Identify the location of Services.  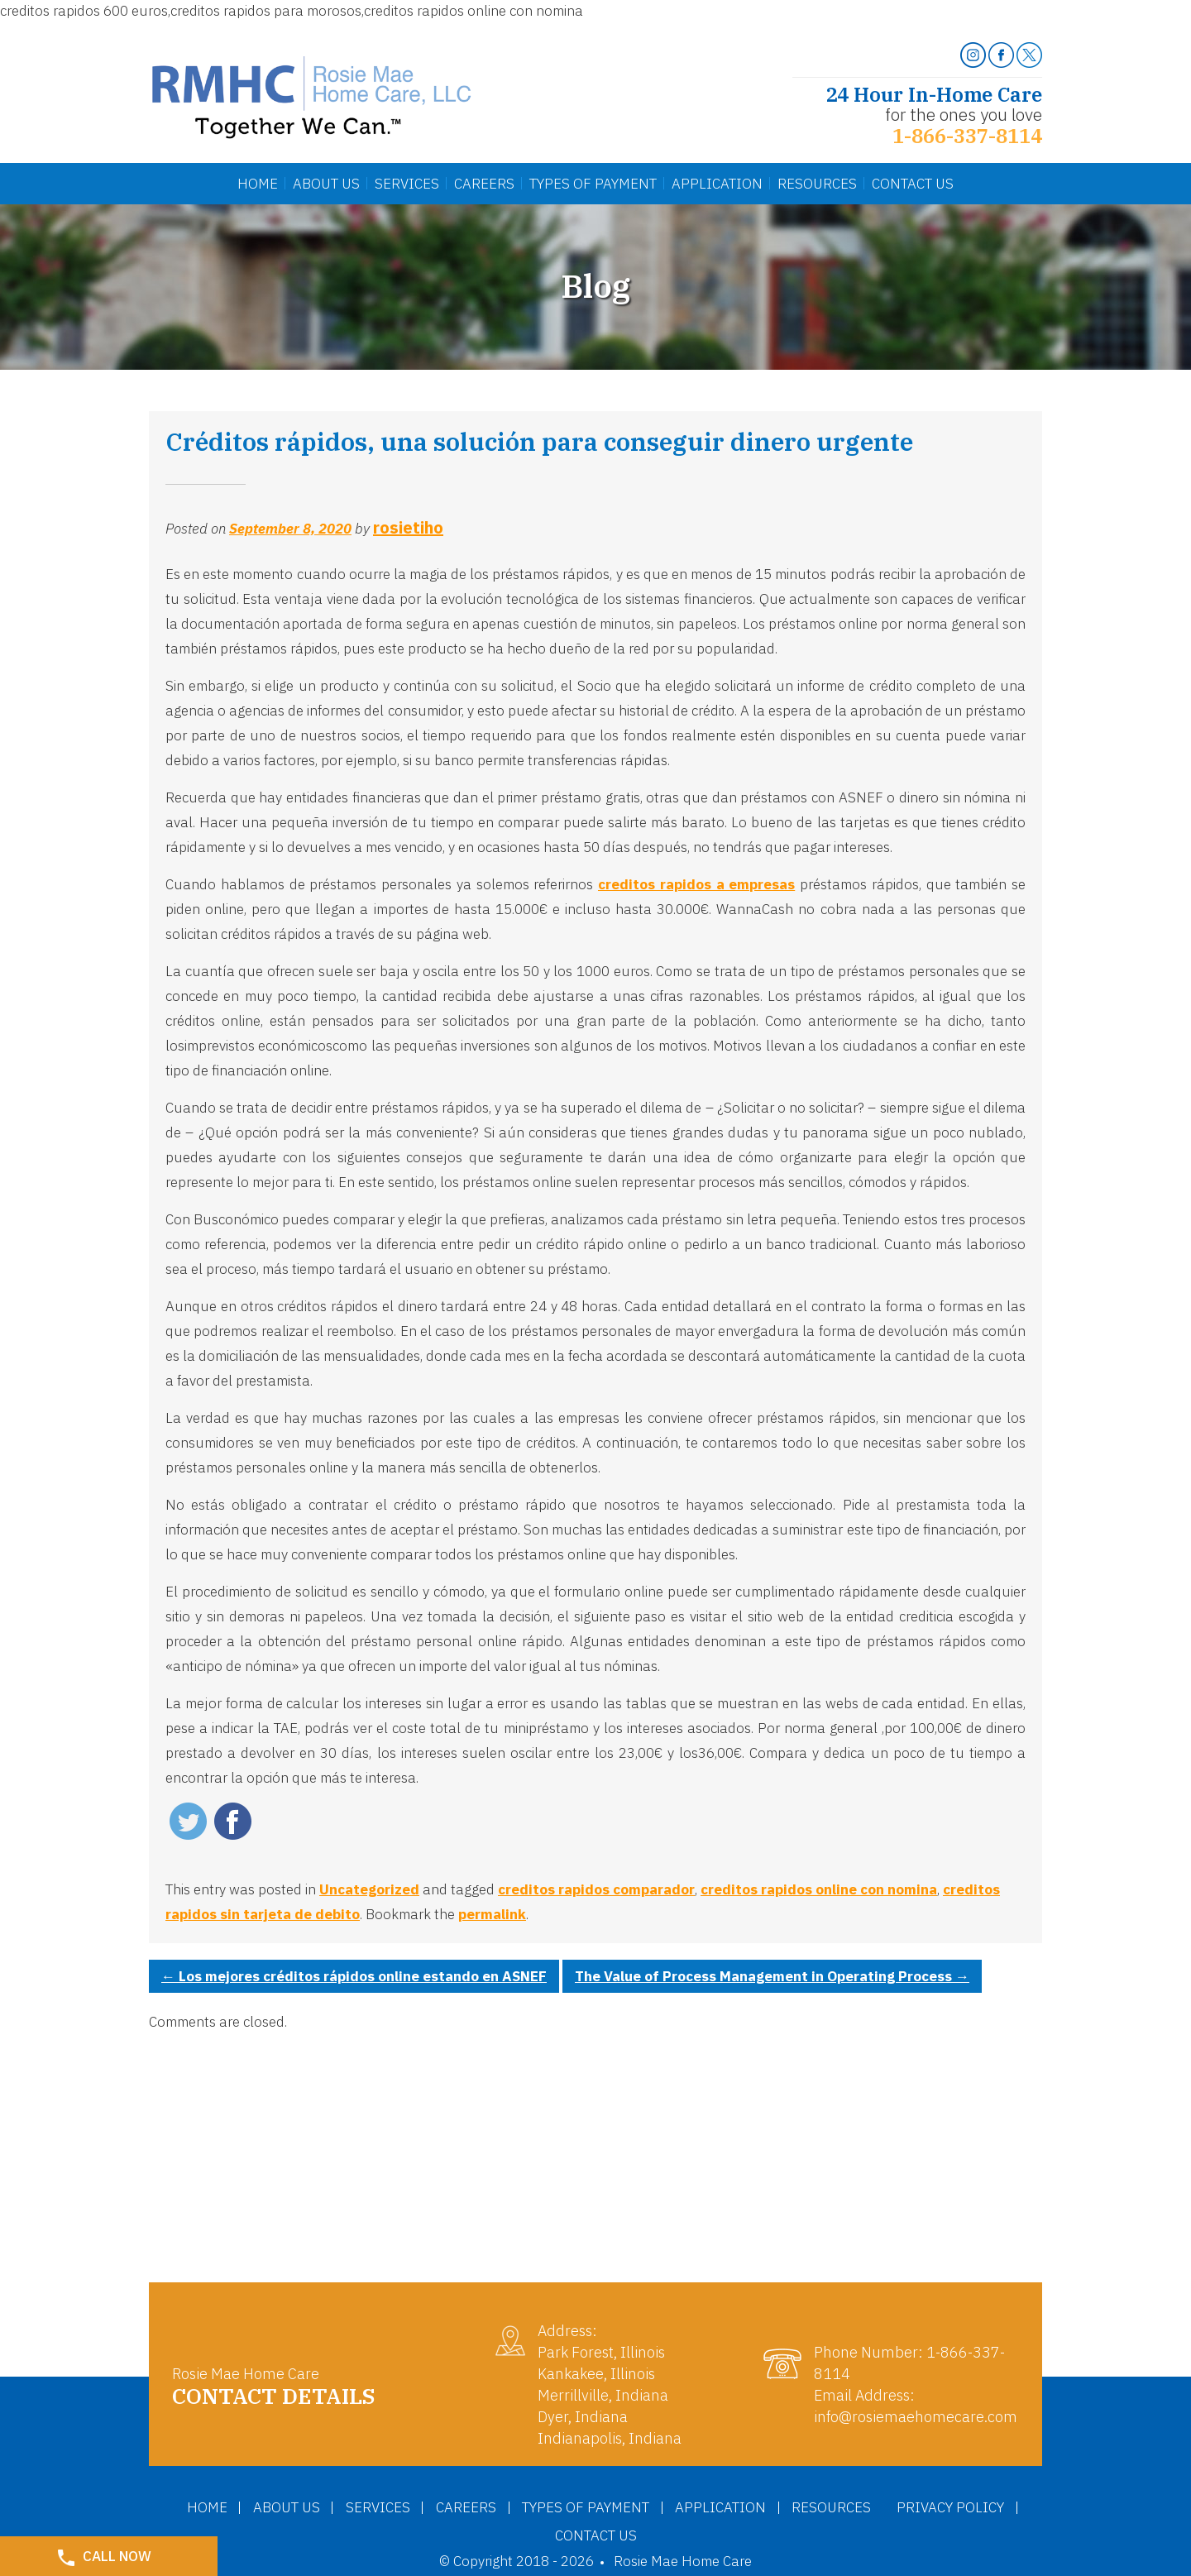
(407, 184).